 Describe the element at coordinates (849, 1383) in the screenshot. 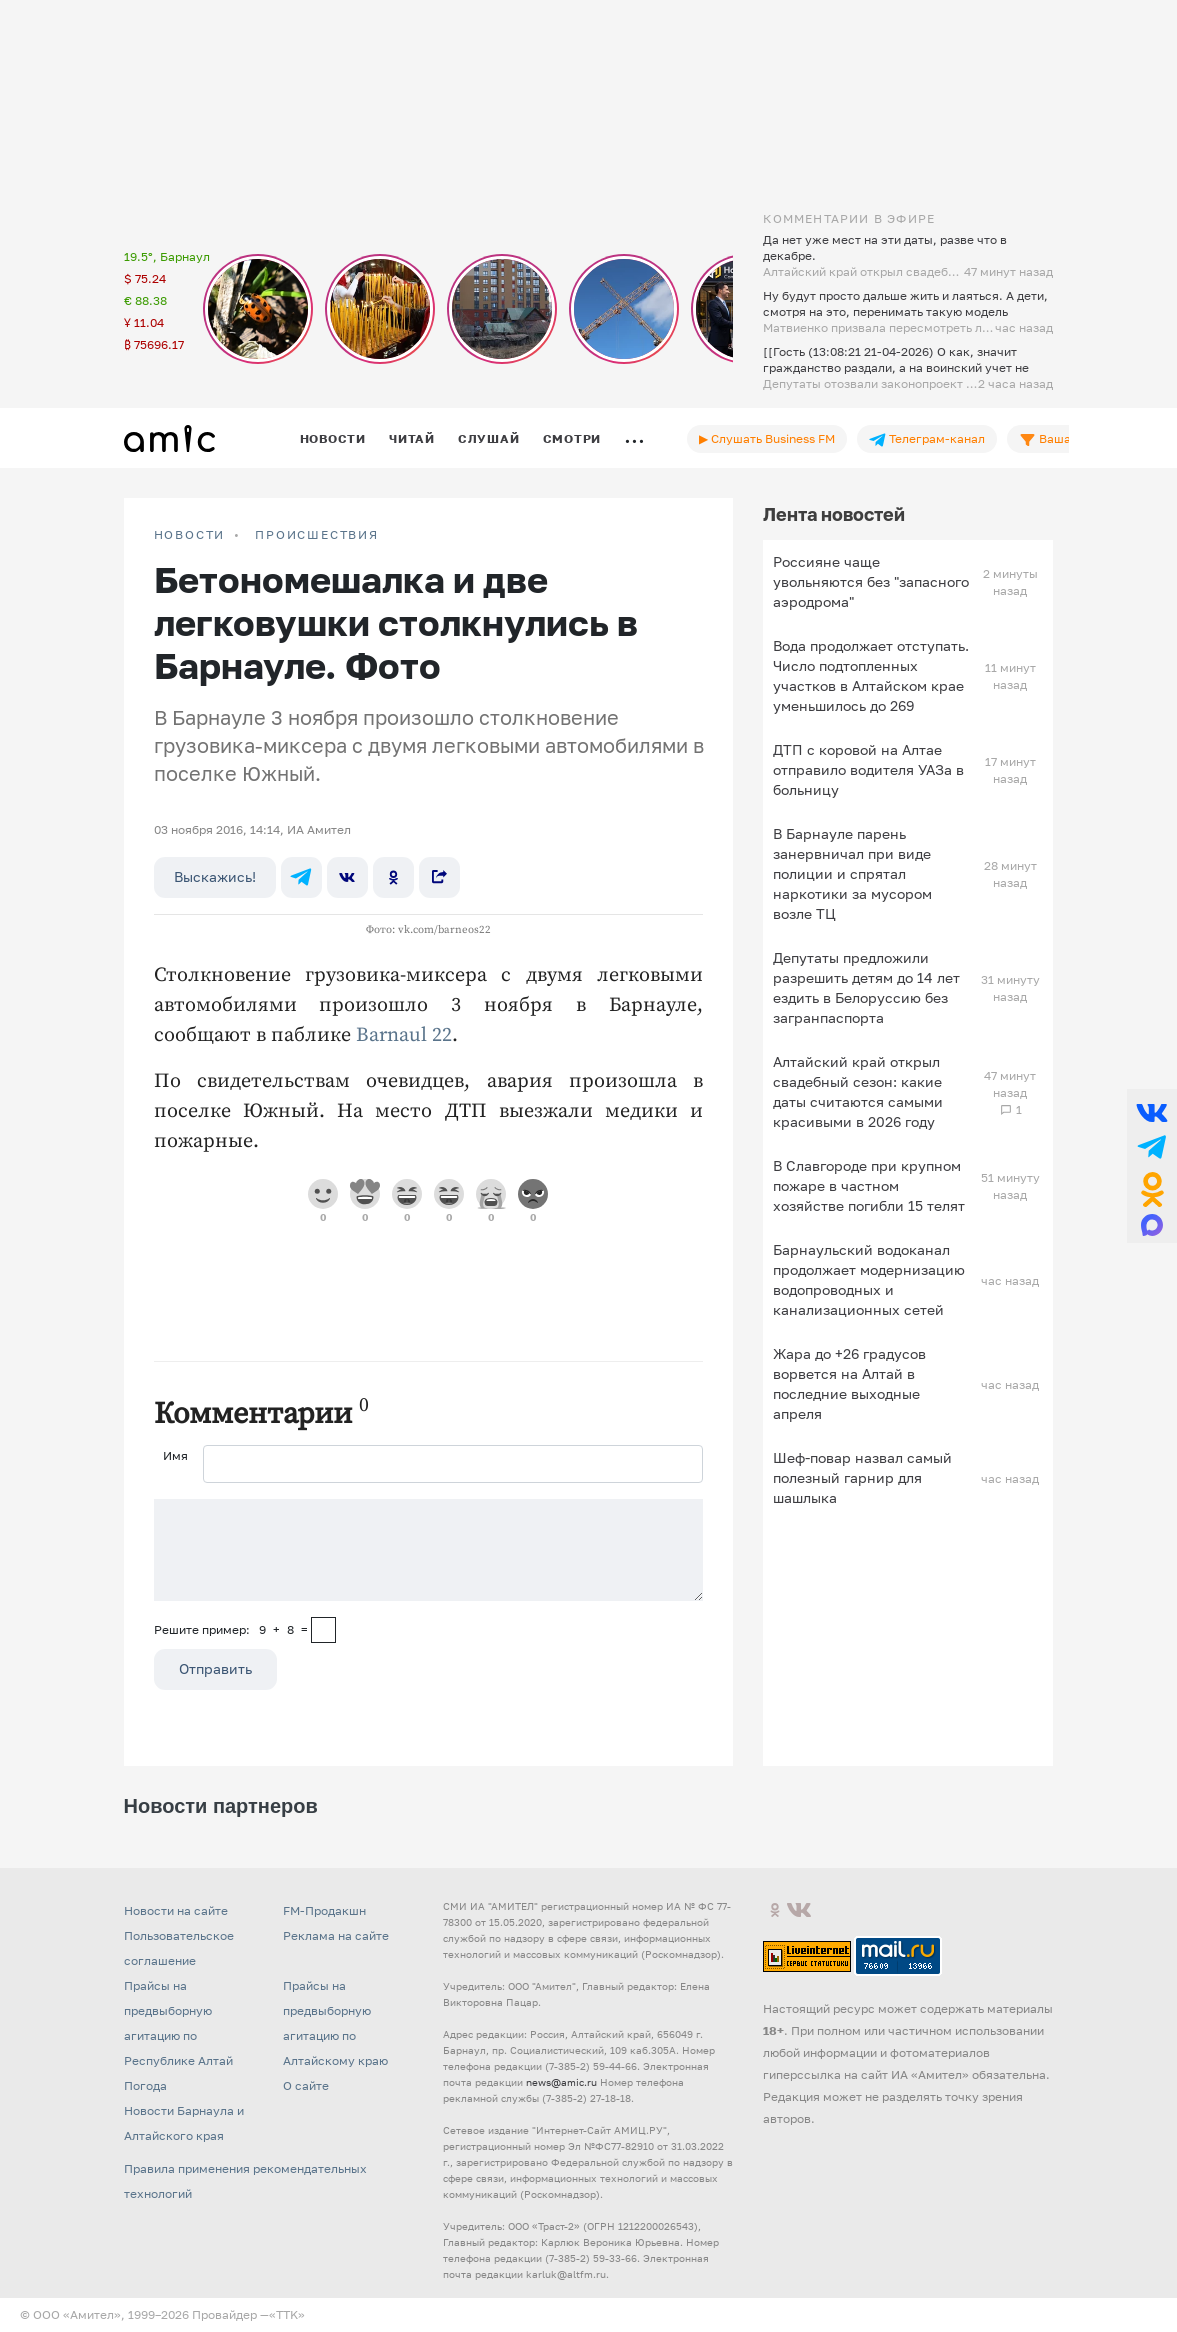

I see `Жара до +26 градусов ворвется на Алтай в последние выходные апреля` at that location.